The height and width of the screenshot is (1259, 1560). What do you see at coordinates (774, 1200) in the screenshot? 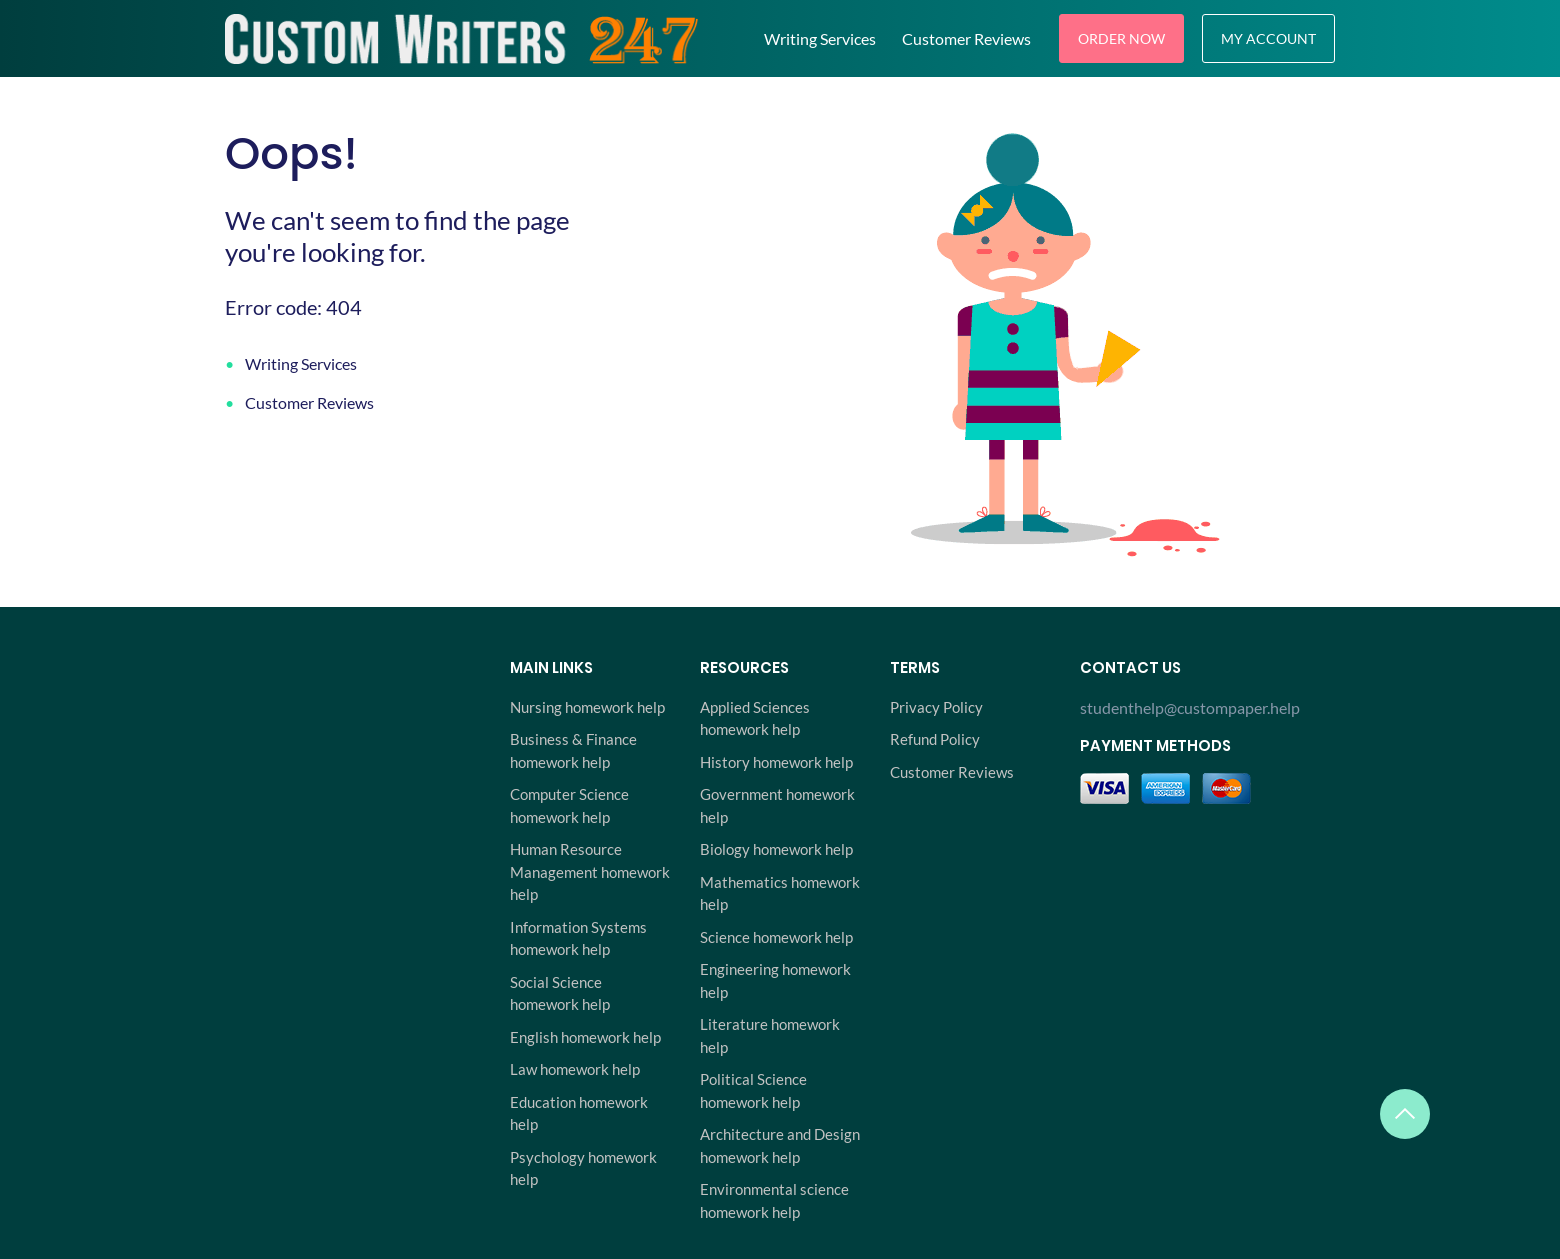
I see `Environmental science homework help` at bounding box center [774, 1200].